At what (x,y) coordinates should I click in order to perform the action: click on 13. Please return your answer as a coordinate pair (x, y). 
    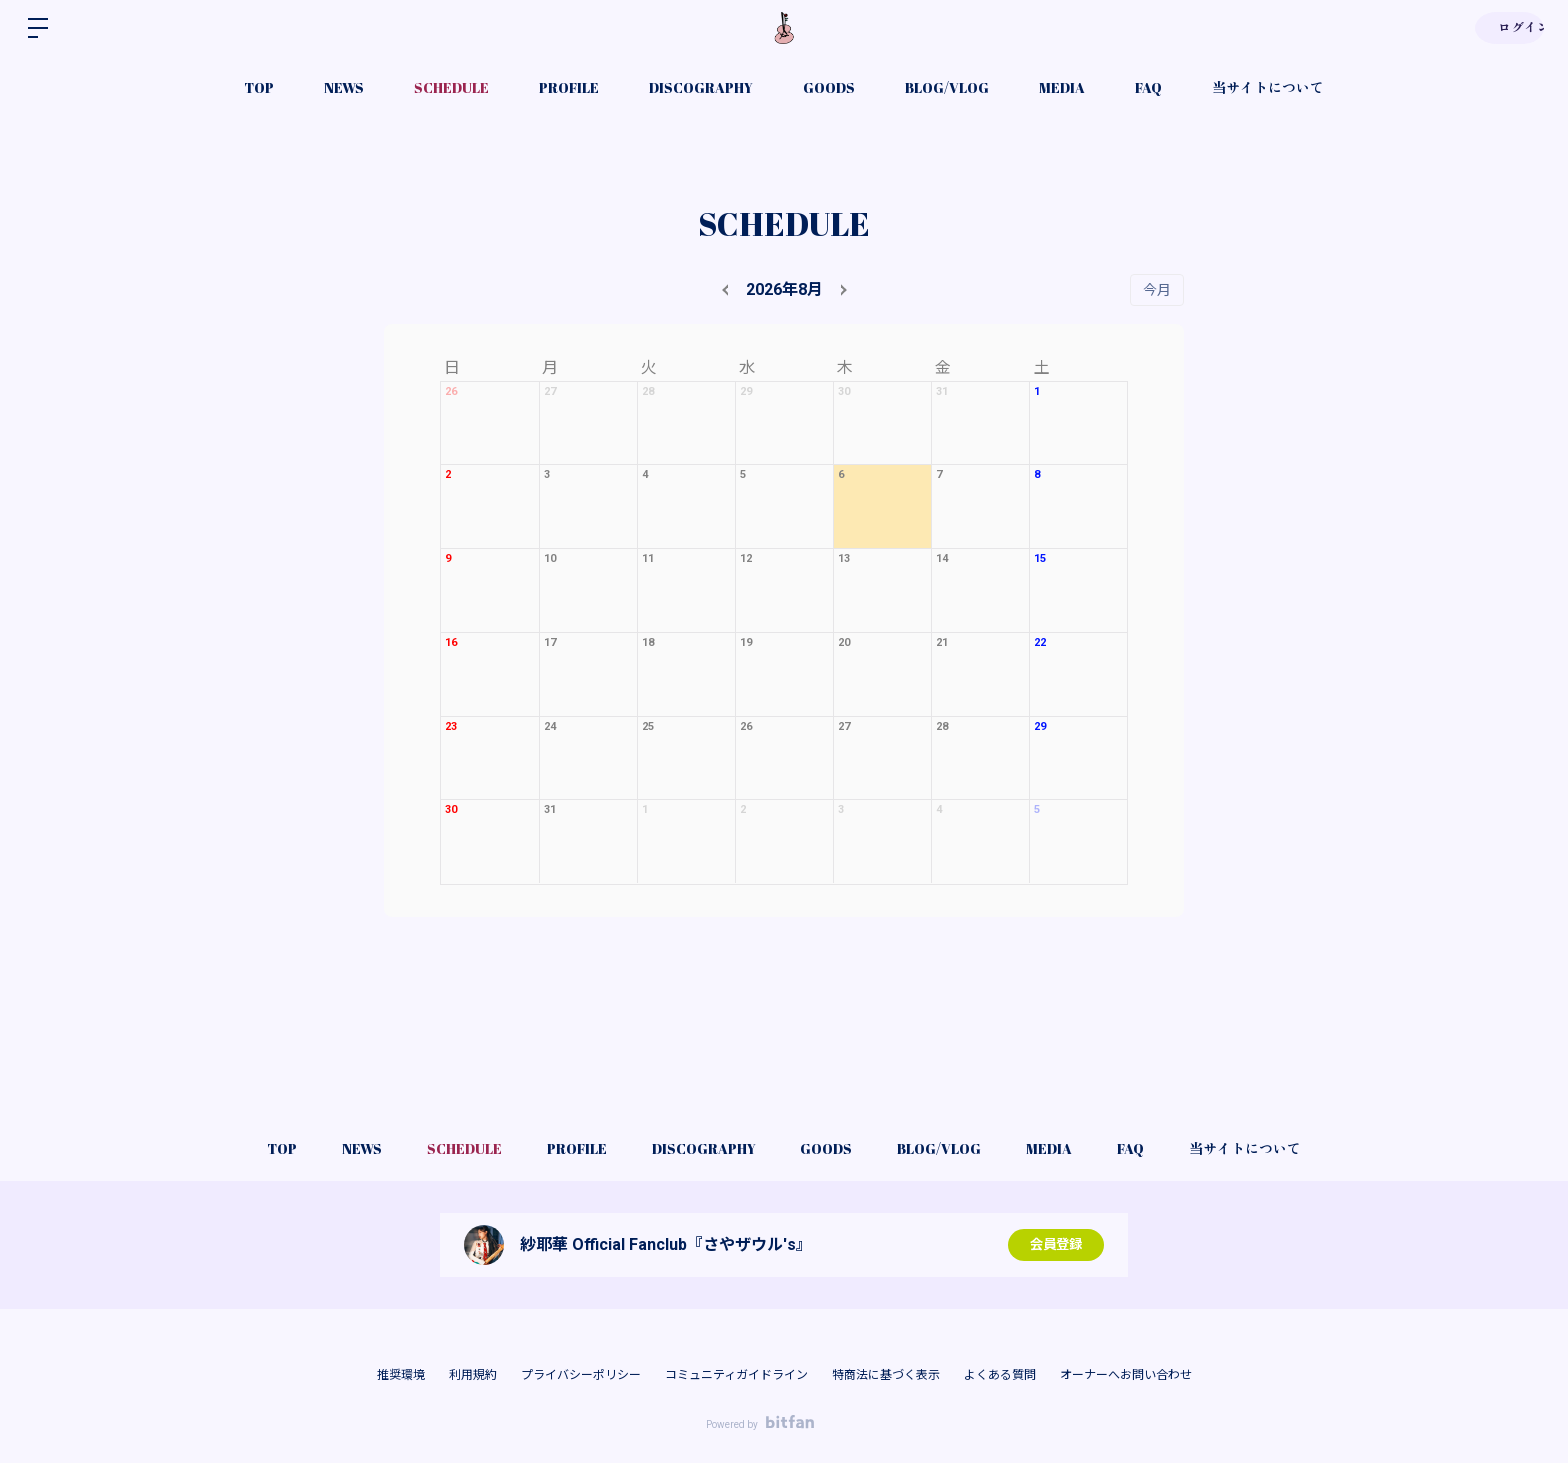
    Looking at the image, I should click on (844, 558).